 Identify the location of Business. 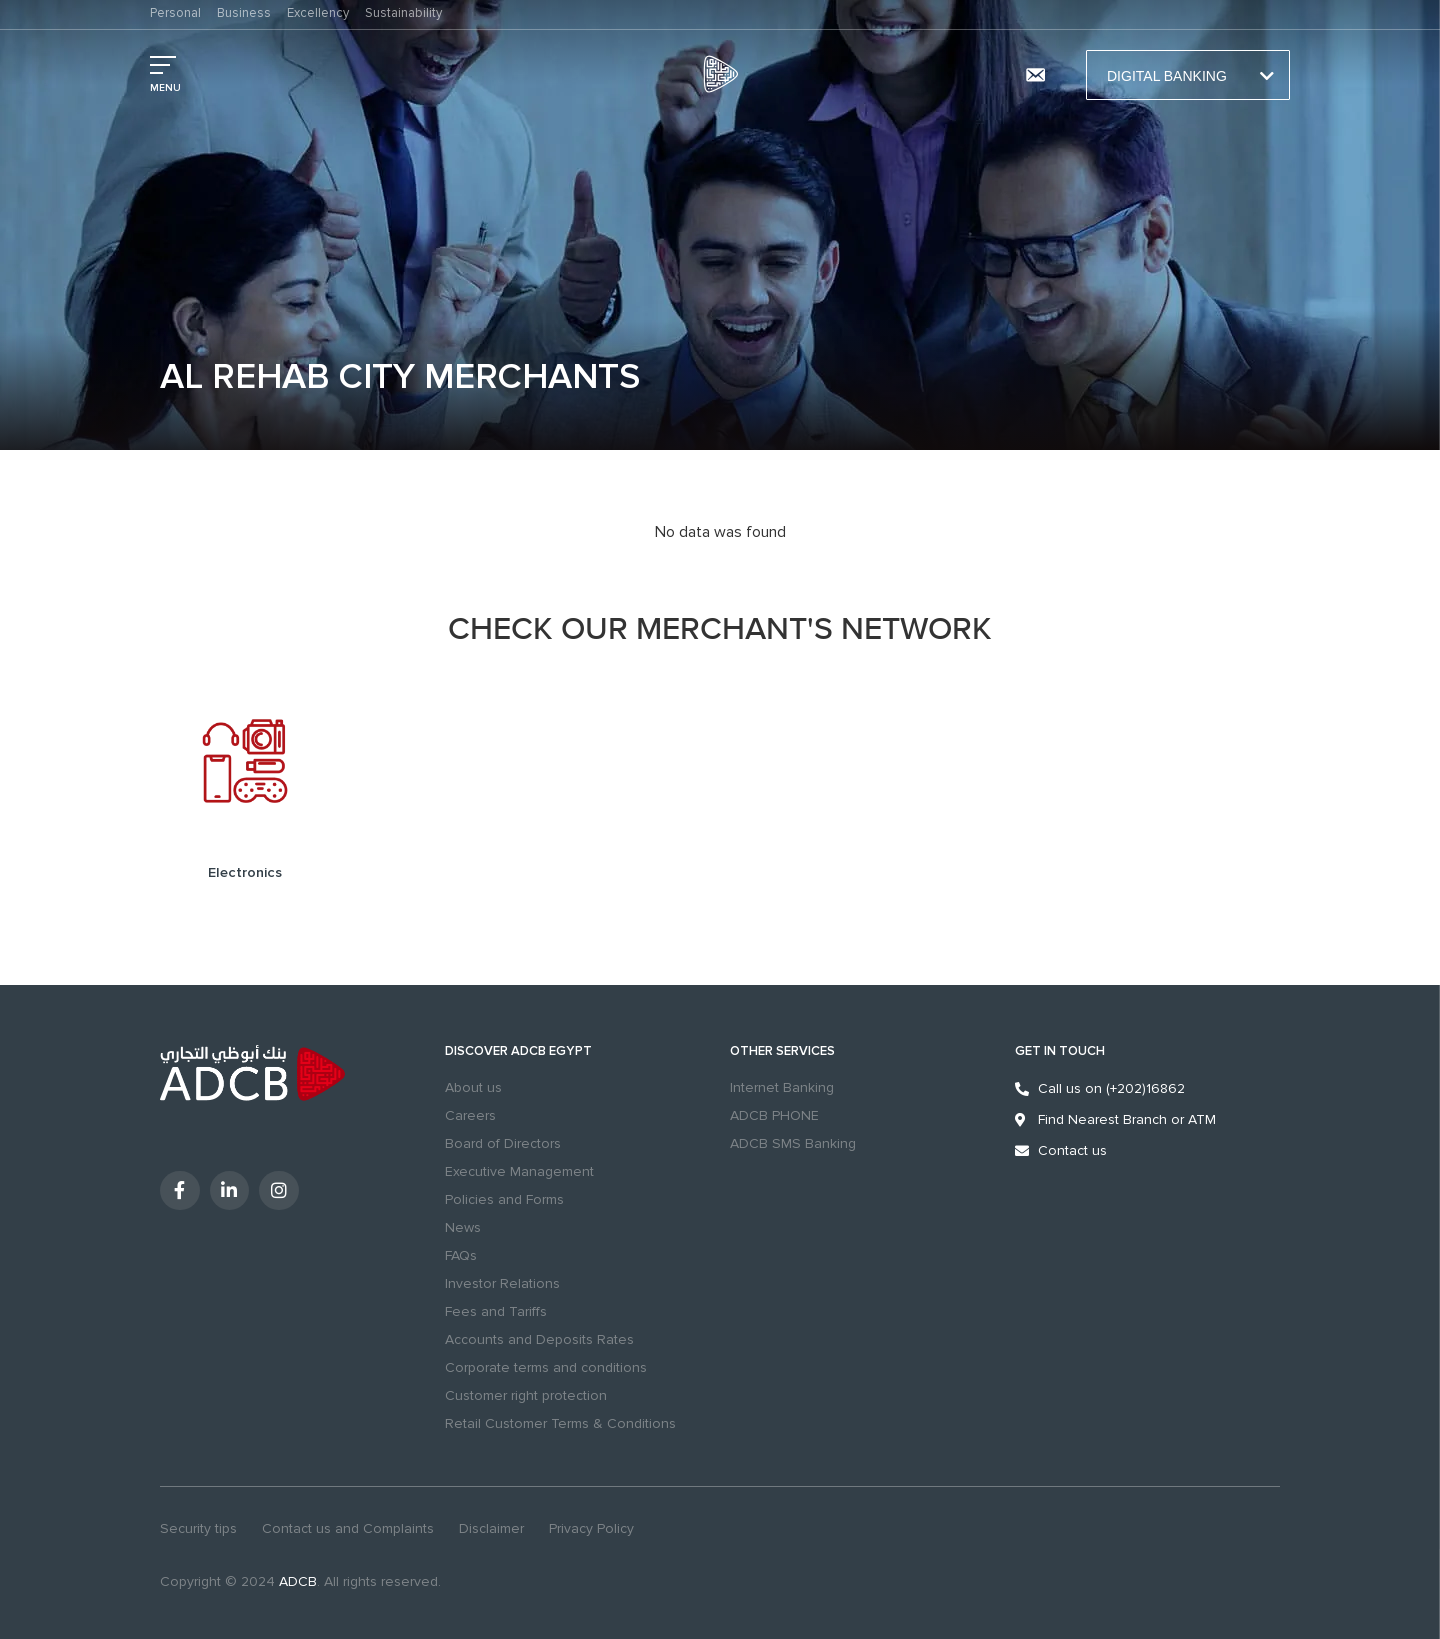
(244, 13).